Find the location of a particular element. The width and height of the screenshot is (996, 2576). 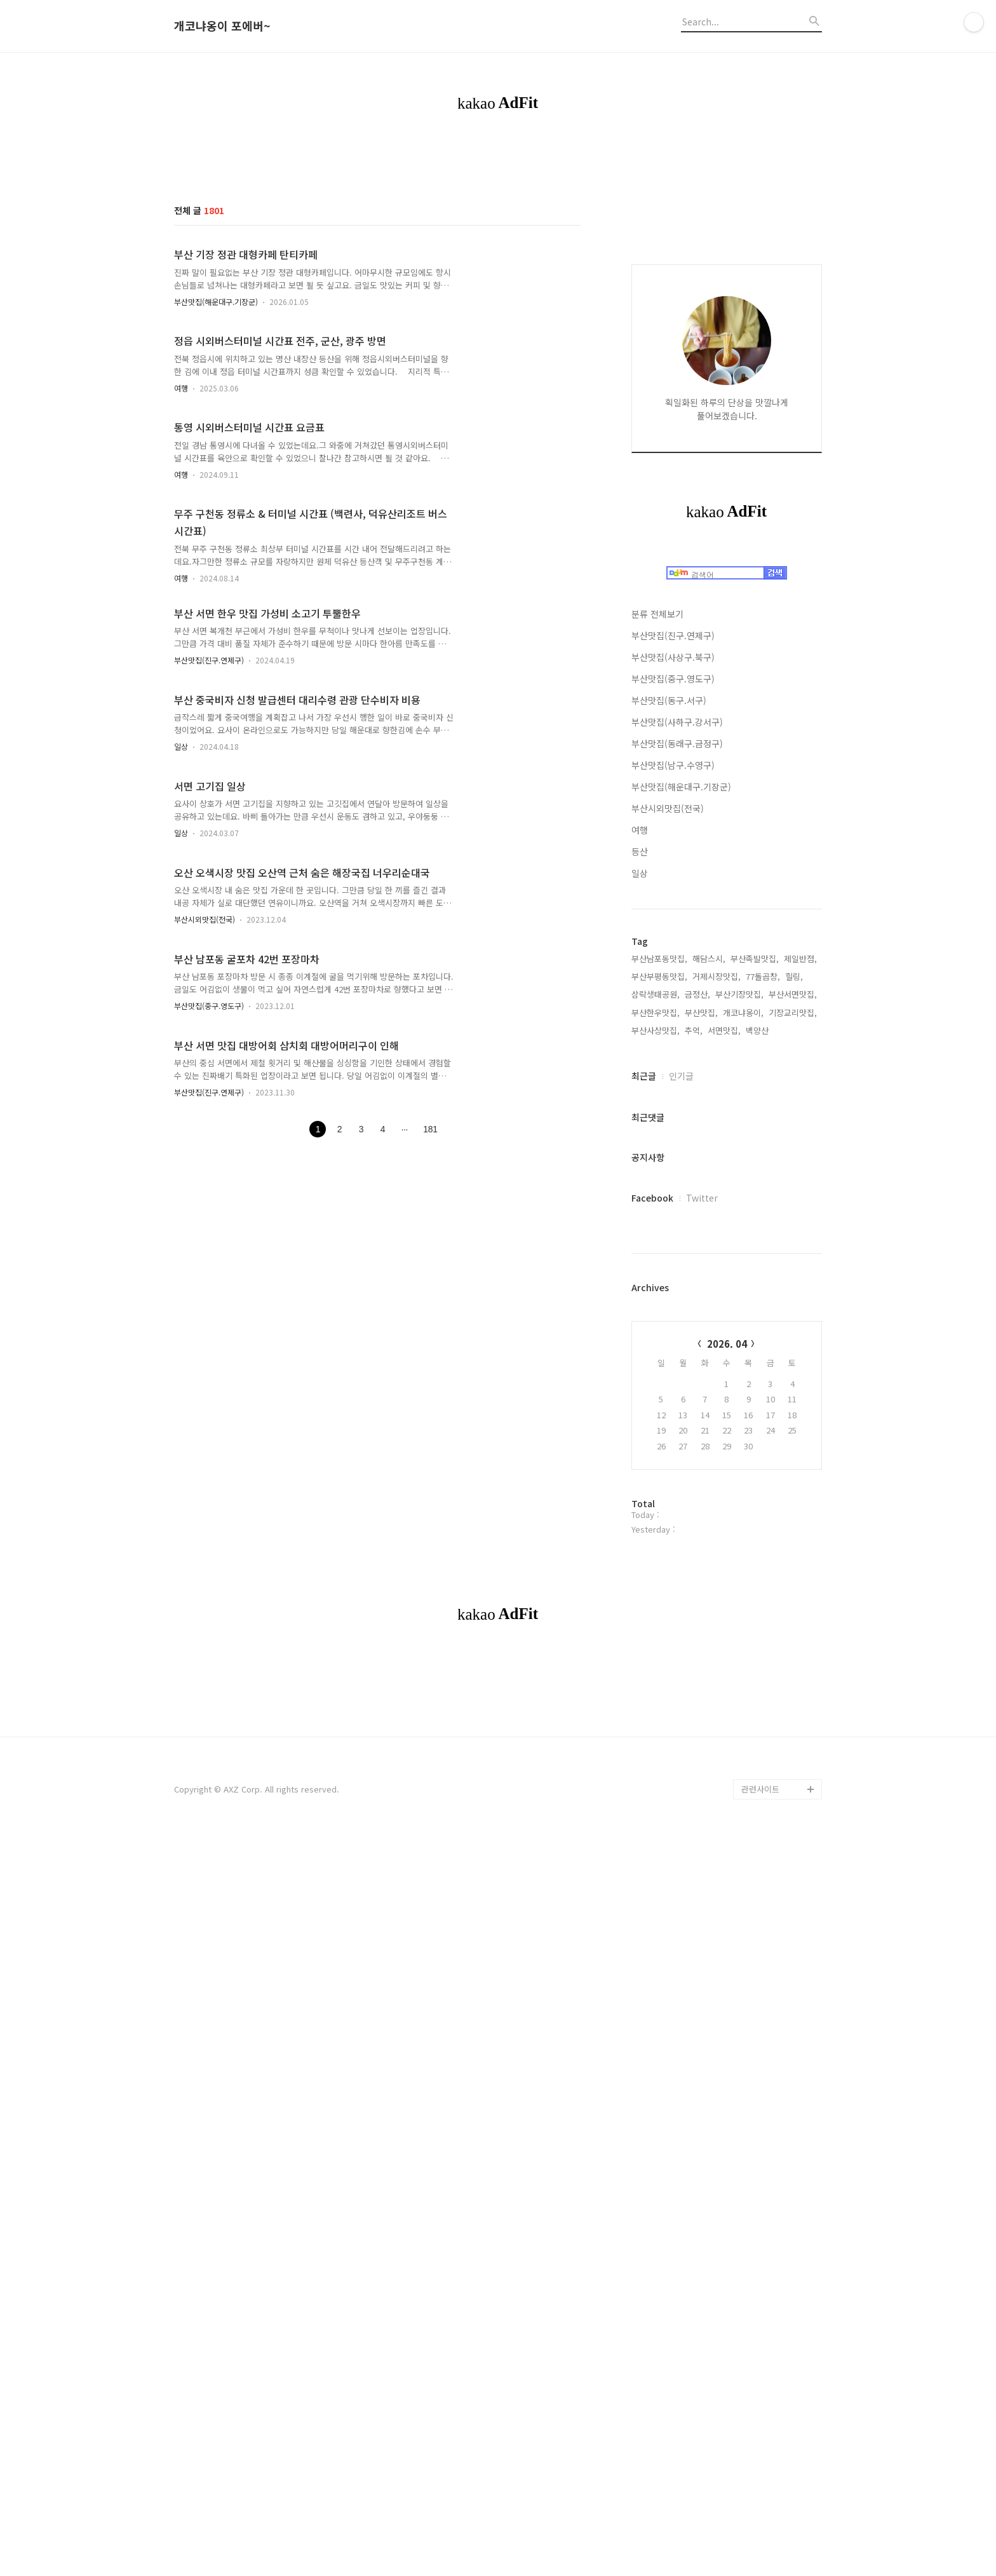

제일반점, is located at coordinates (800, 1340).